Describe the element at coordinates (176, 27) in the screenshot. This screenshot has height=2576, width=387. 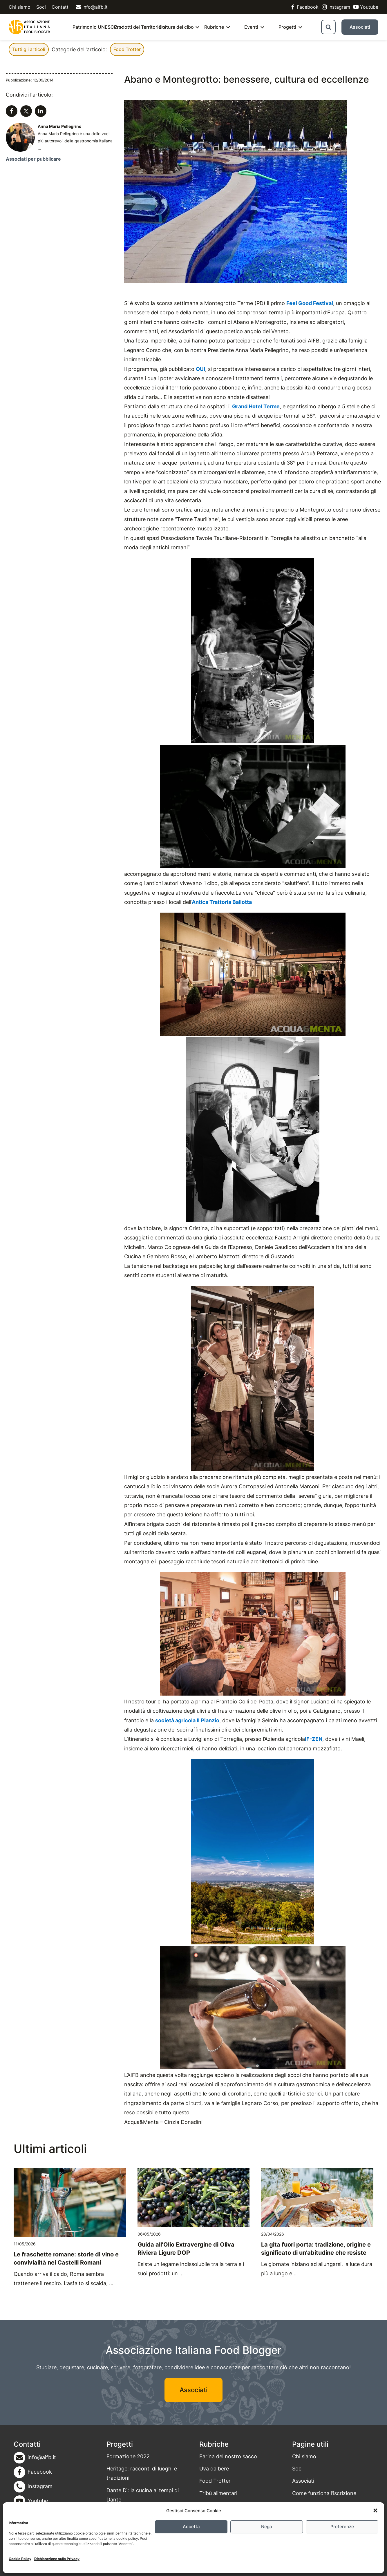
I see `Cultura del cibo` at that location.